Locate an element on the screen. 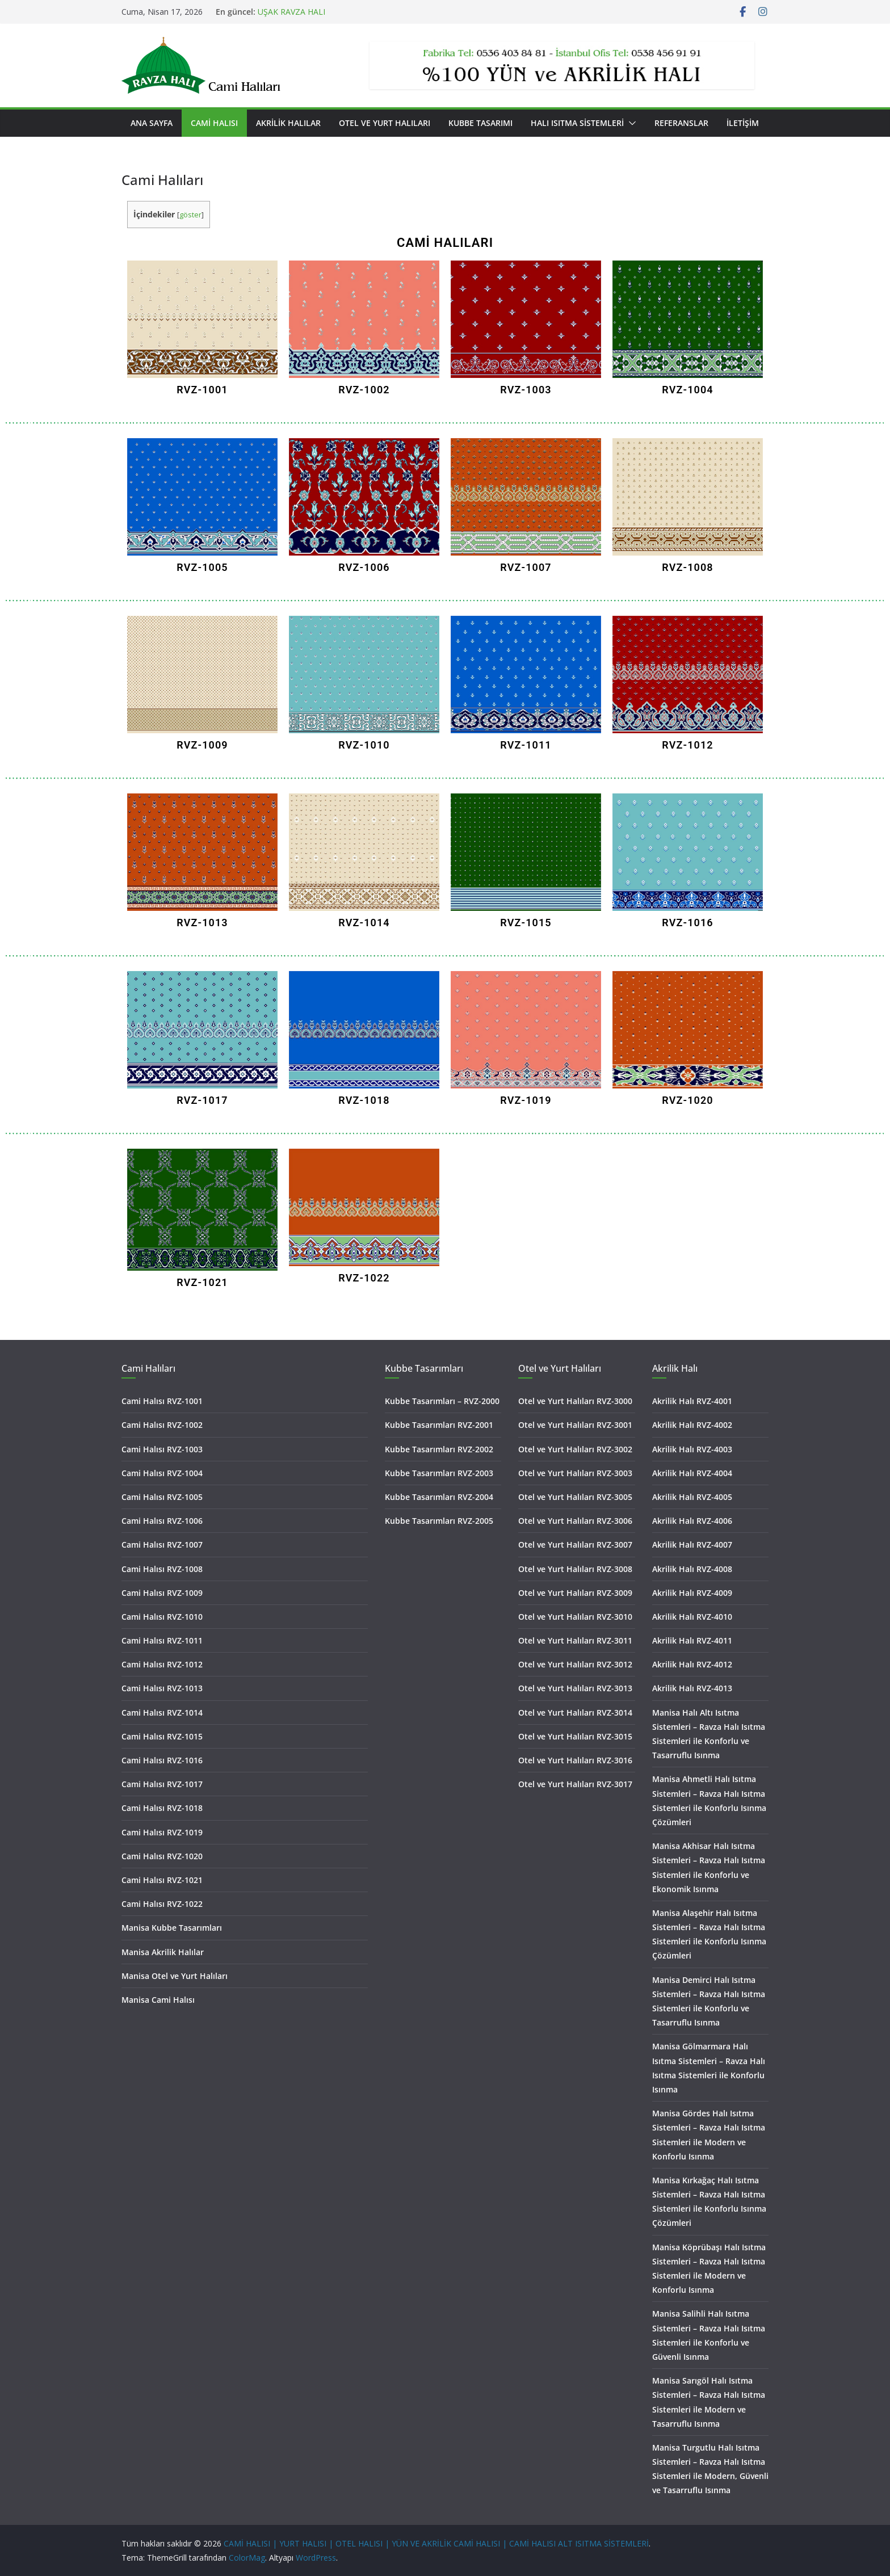 The width and height of the screenshot is (890, 2576). Cami Halısı RVZ-1008 is located at coordinates (162, 1569).